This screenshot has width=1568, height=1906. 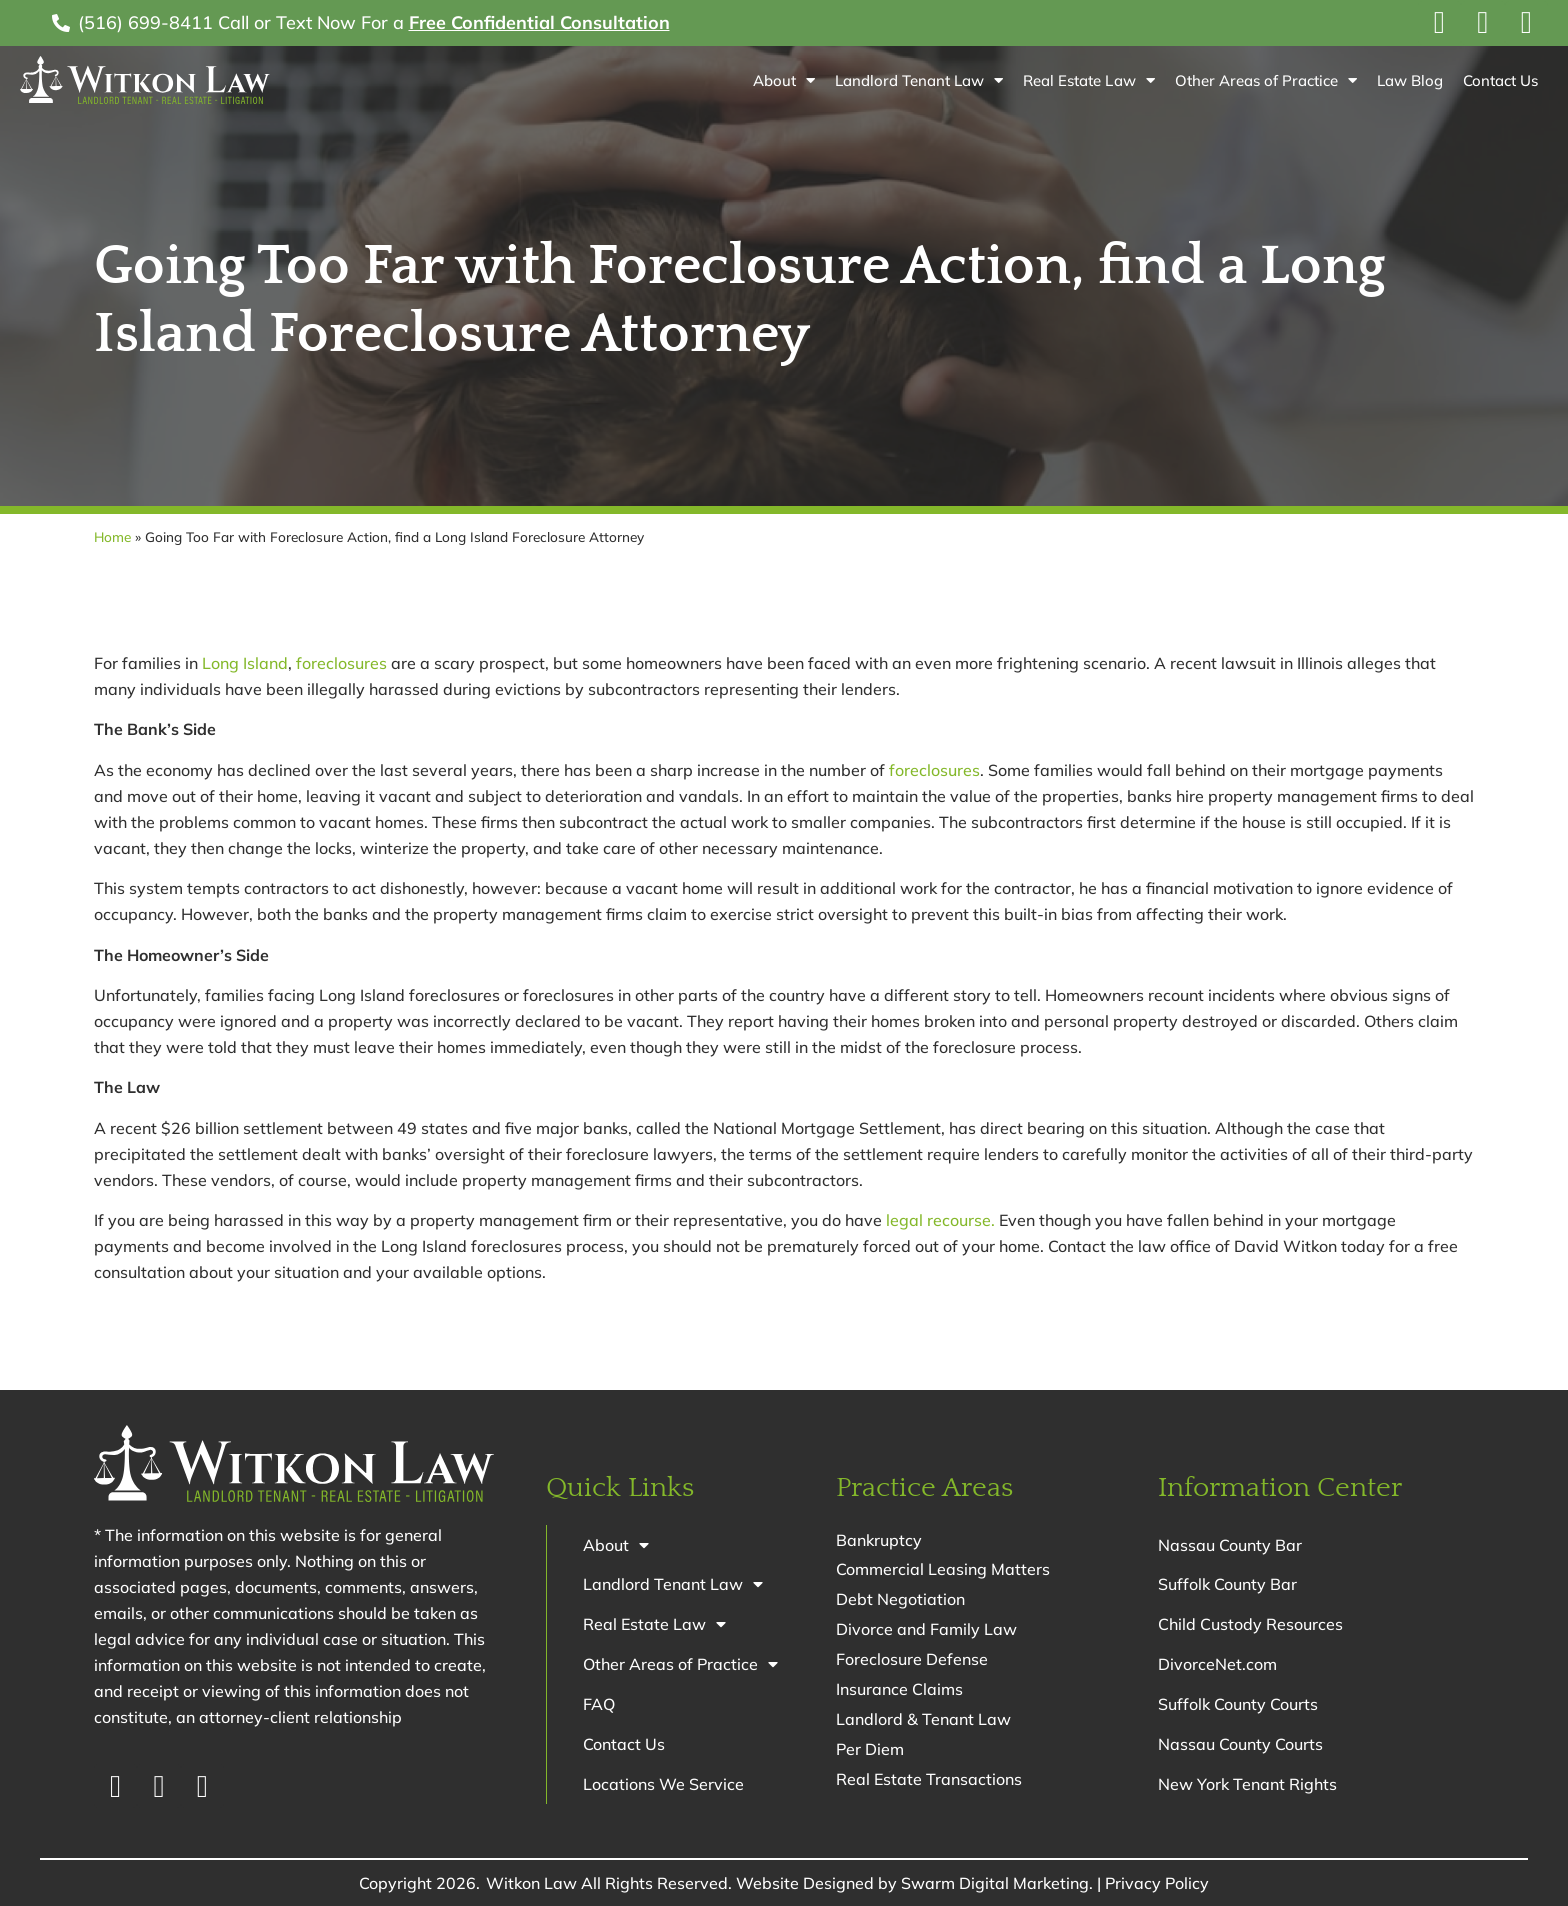 I want to click on legal recourse., so click(x=940, y=1220).